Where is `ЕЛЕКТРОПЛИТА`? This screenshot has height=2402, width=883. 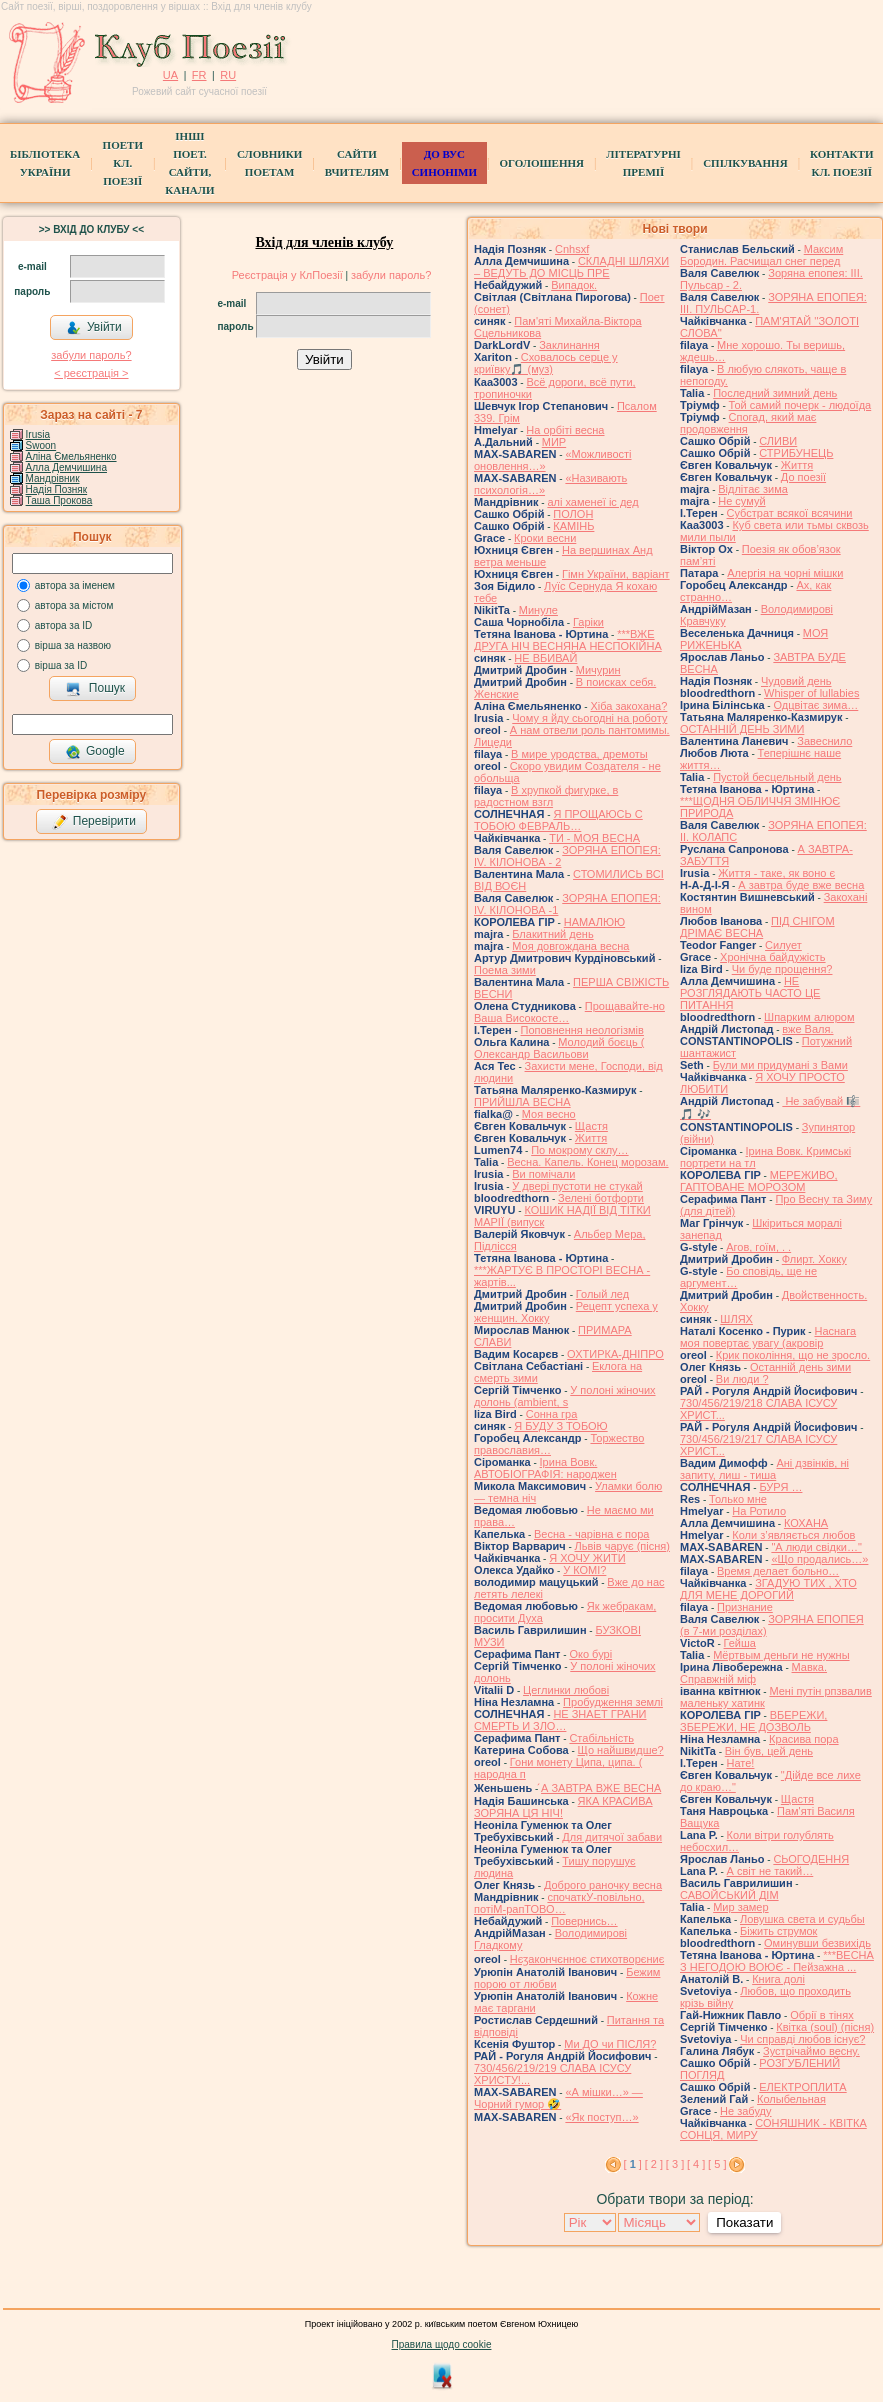 ЕЛЕКТРОПЛИТА is located at coordinates (802, 2087).